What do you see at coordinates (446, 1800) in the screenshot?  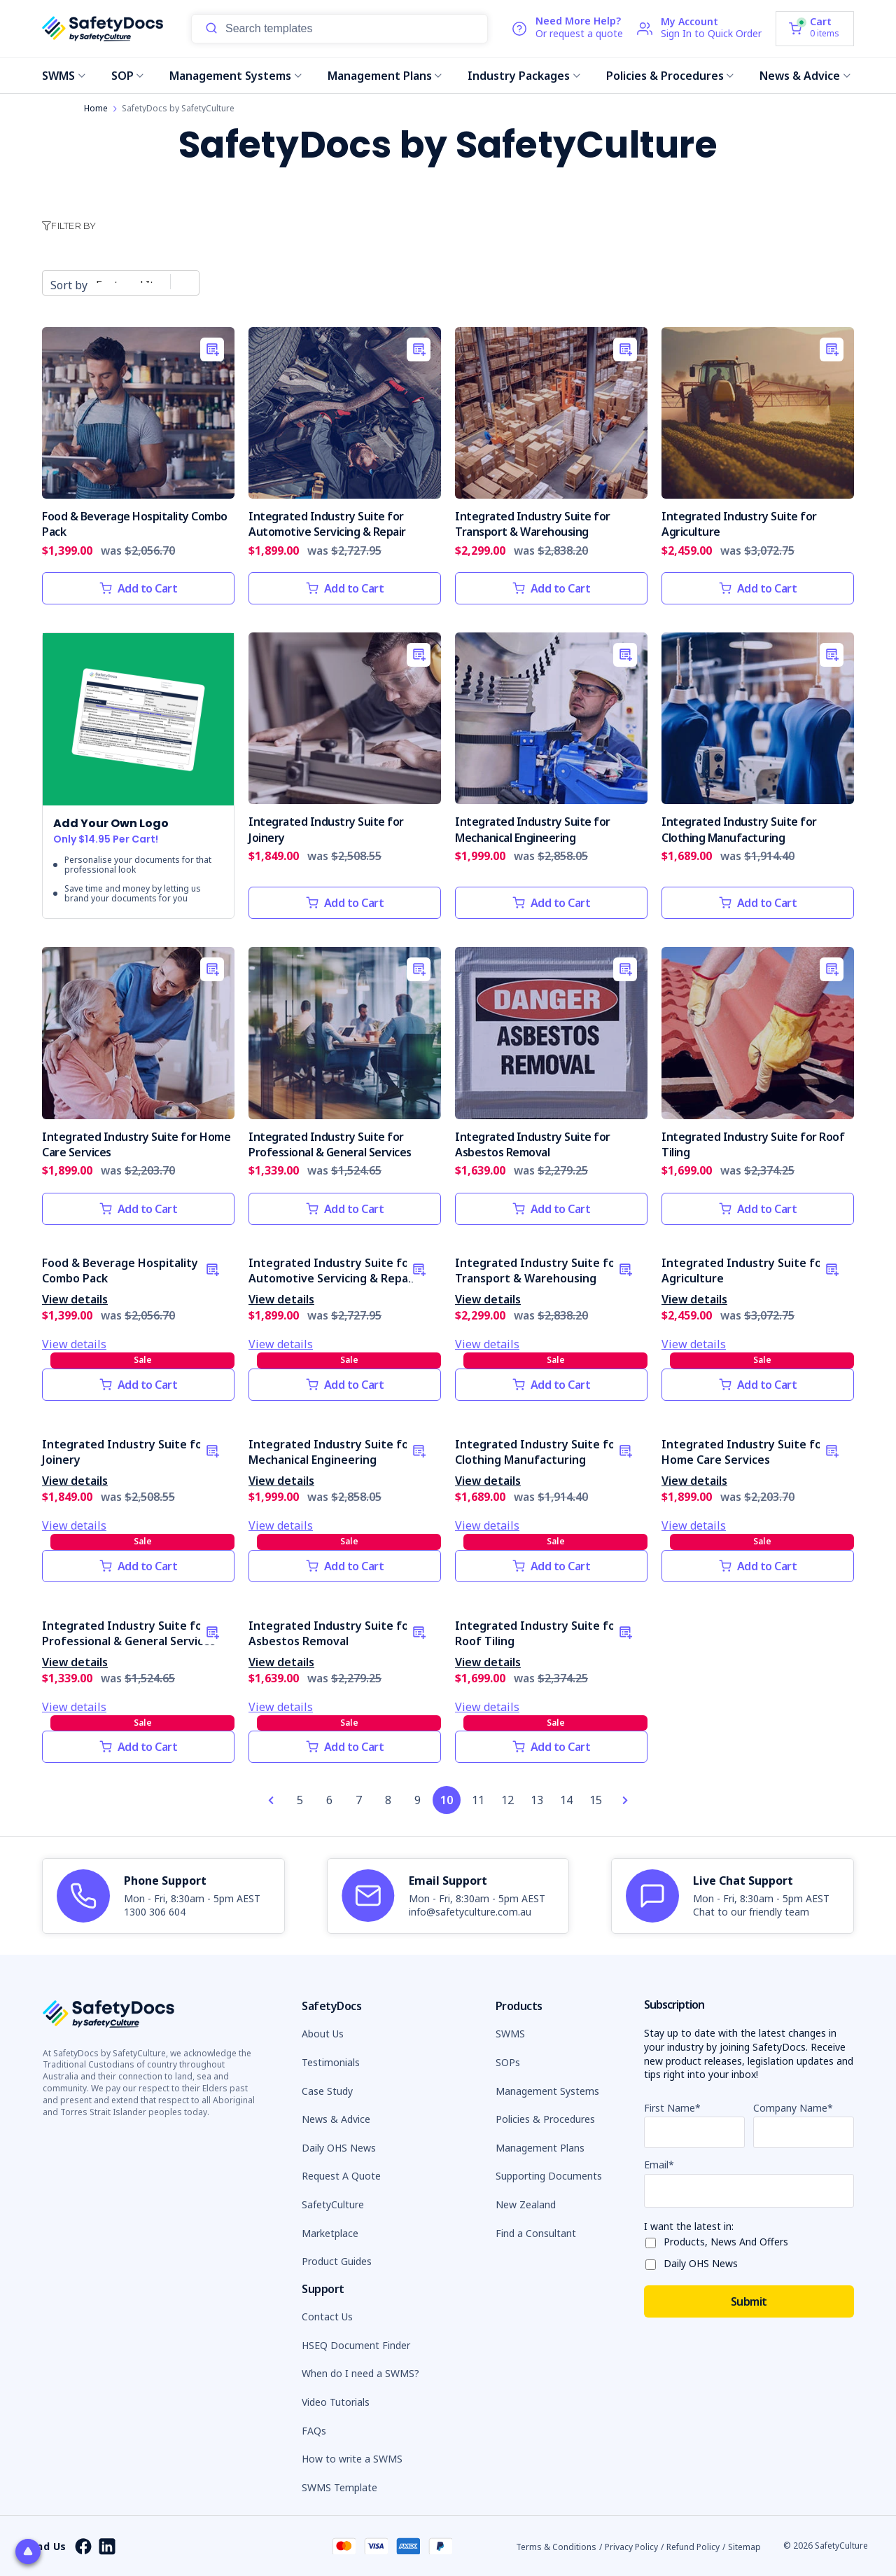 I see `10` at bounding box center [446, 1800].